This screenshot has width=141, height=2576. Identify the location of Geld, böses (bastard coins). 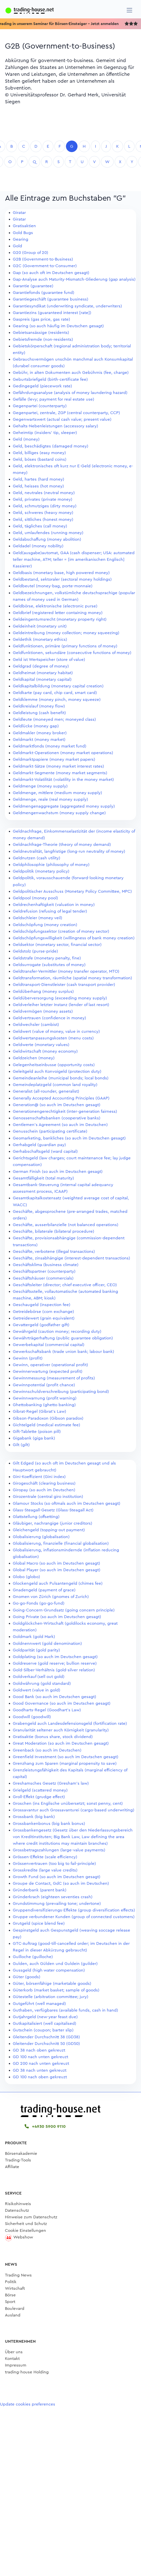
(39, 459).